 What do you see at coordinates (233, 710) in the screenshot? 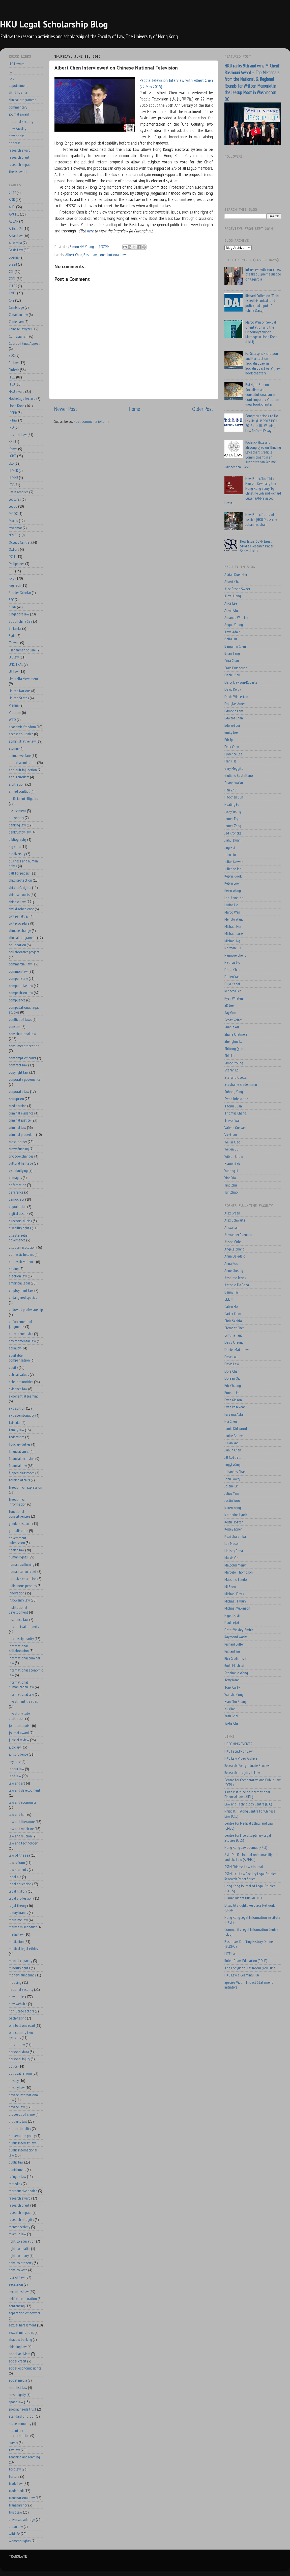
I see `Edmond Lam` at bounding box center [233, 710].